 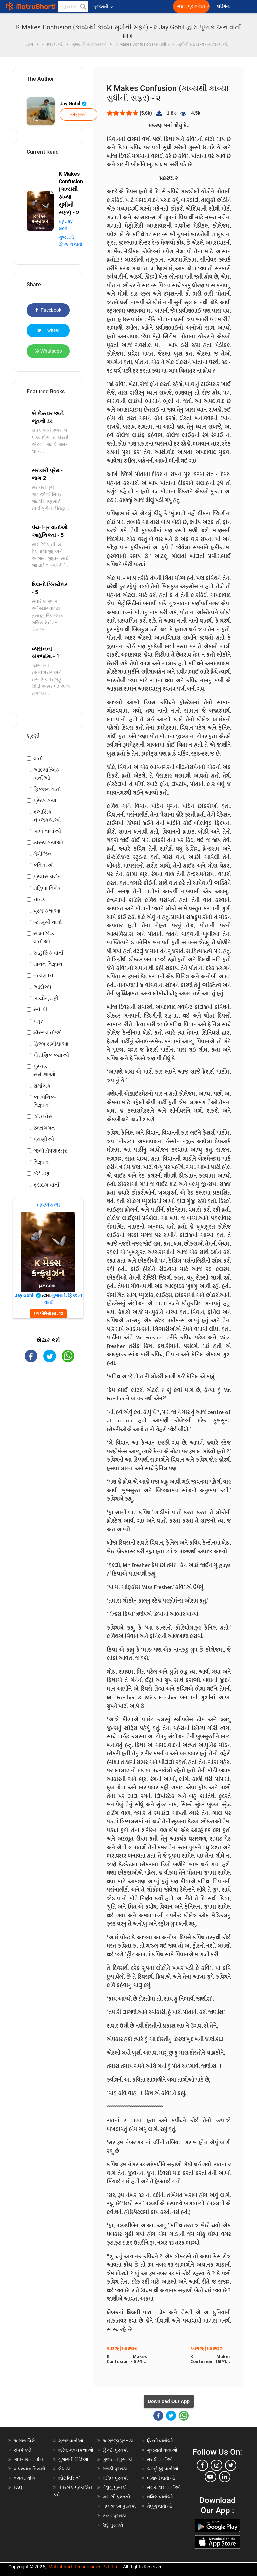 I want to click on વળતર નીતિ, so click(x=24, y=2478).